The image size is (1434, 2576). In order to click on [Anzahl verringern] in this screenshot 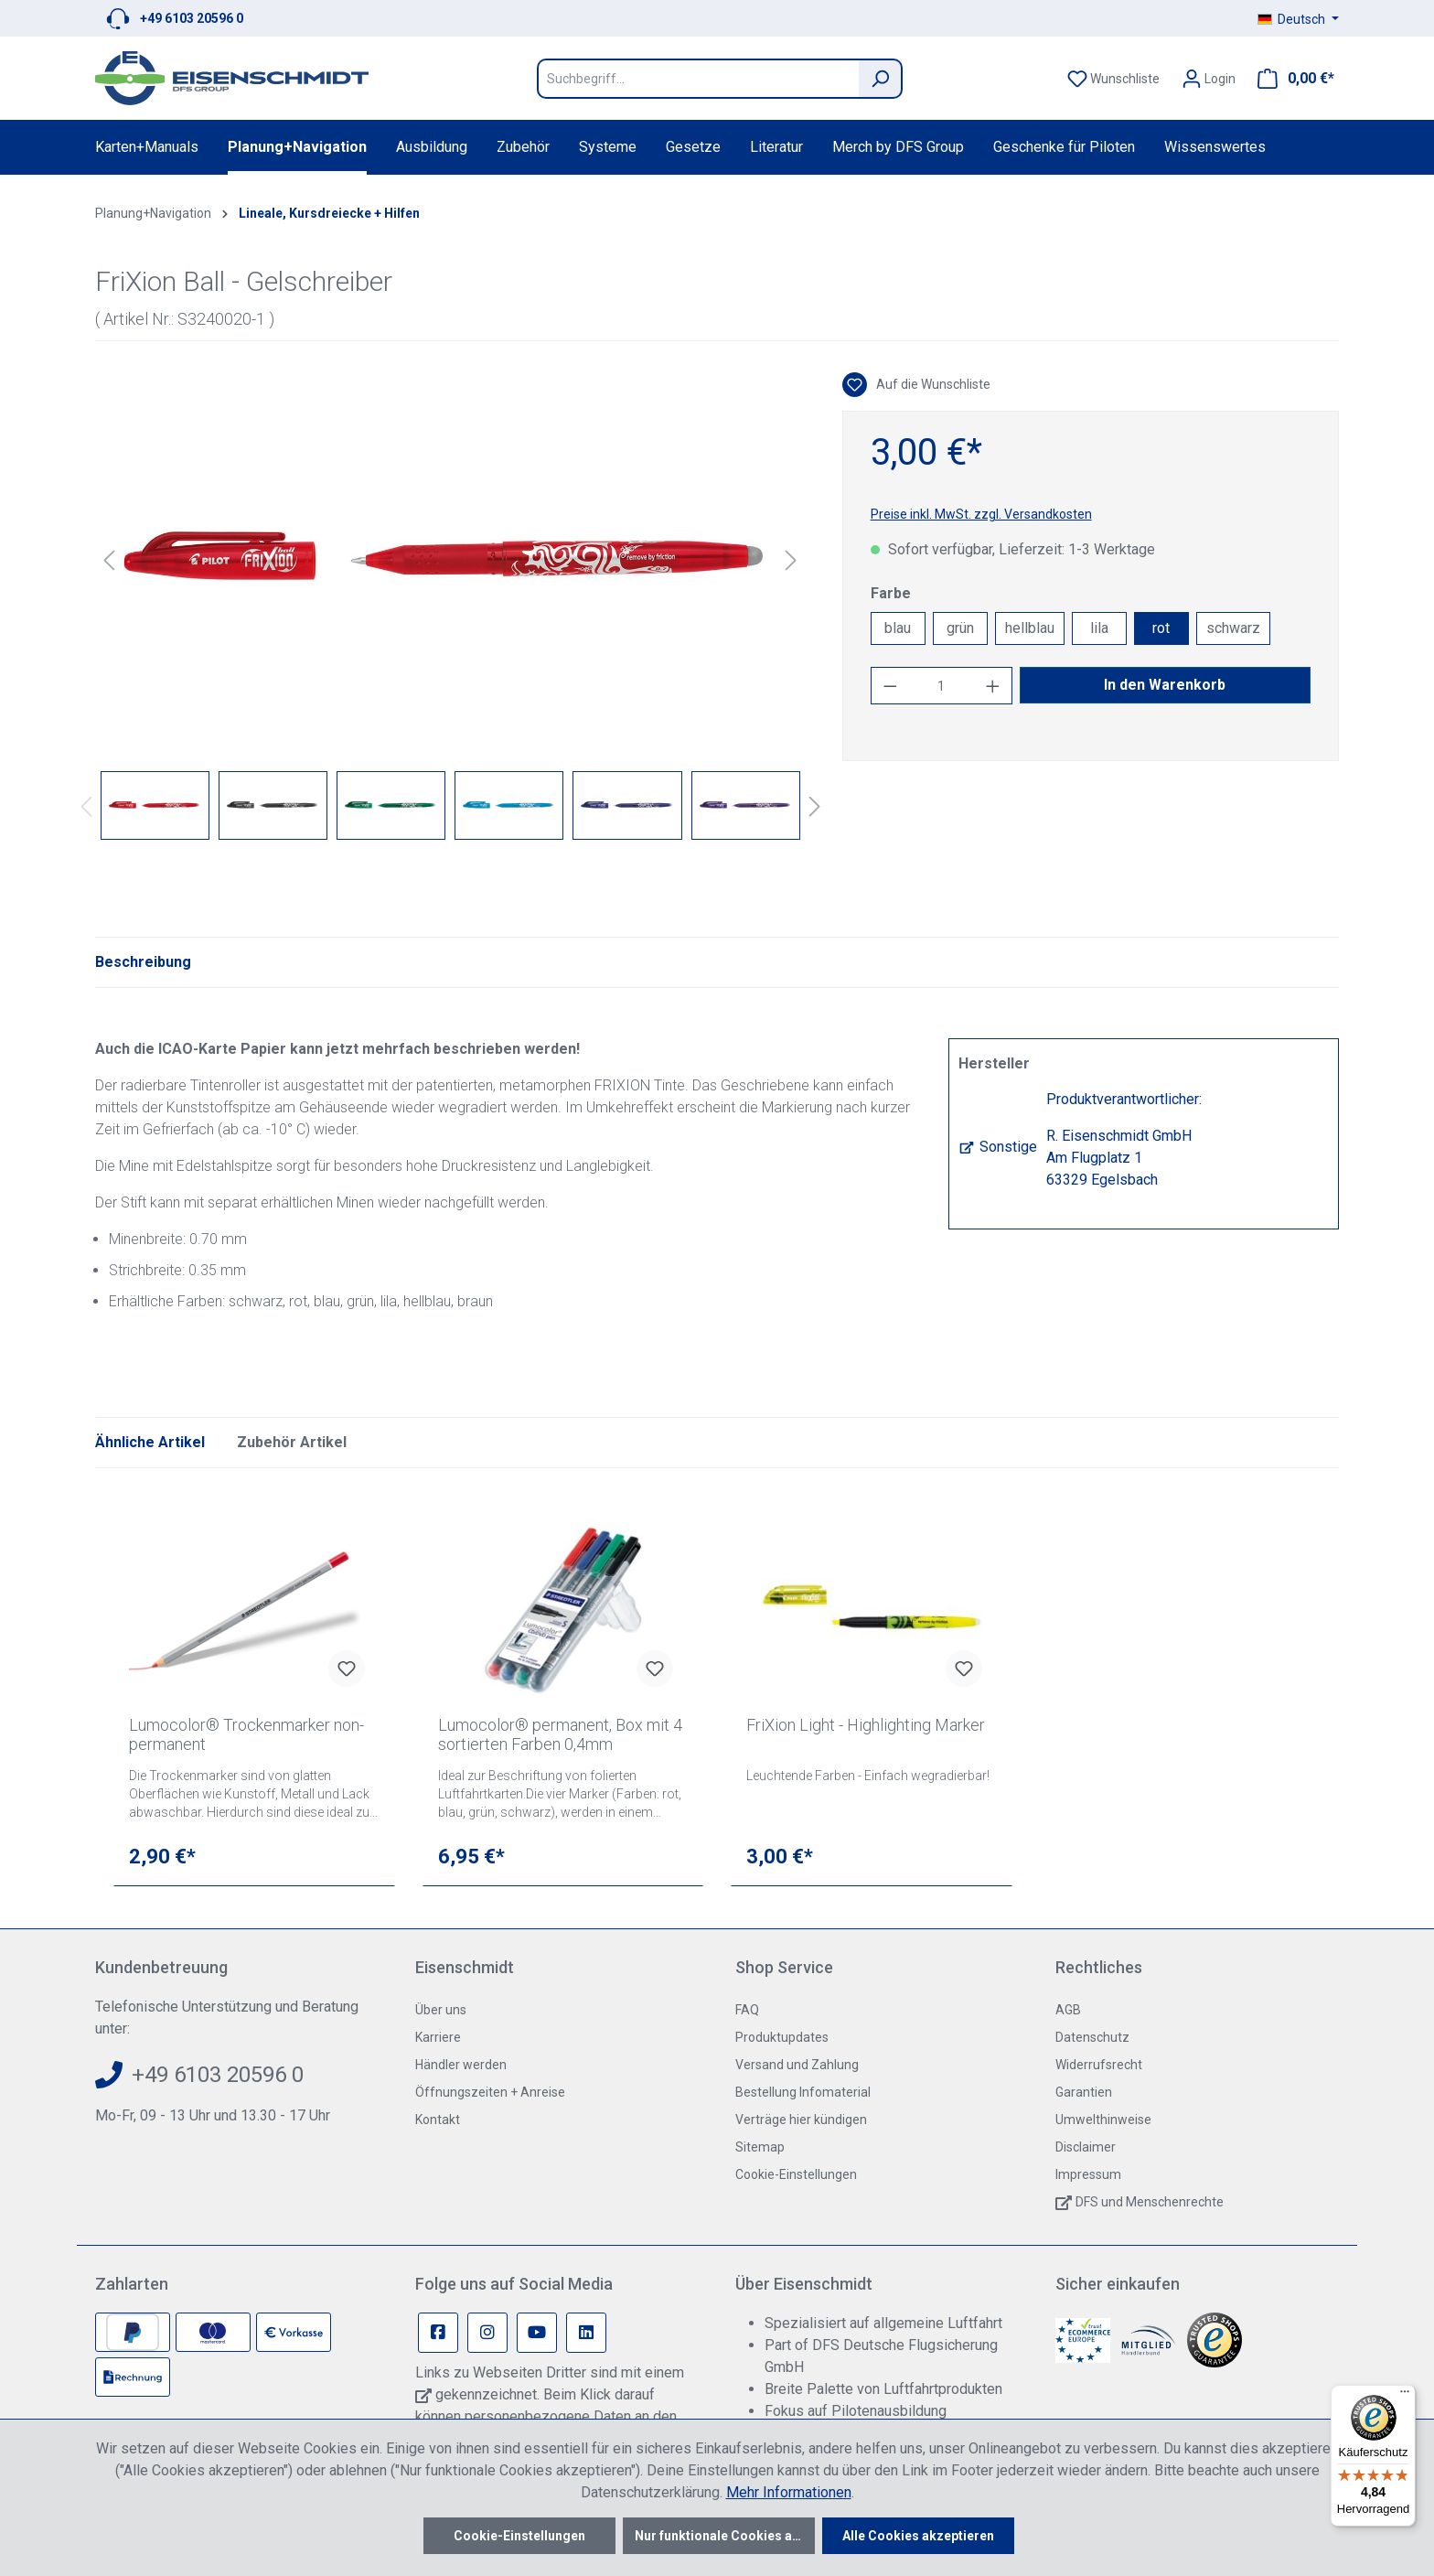, I will do `click(890, 685)`.